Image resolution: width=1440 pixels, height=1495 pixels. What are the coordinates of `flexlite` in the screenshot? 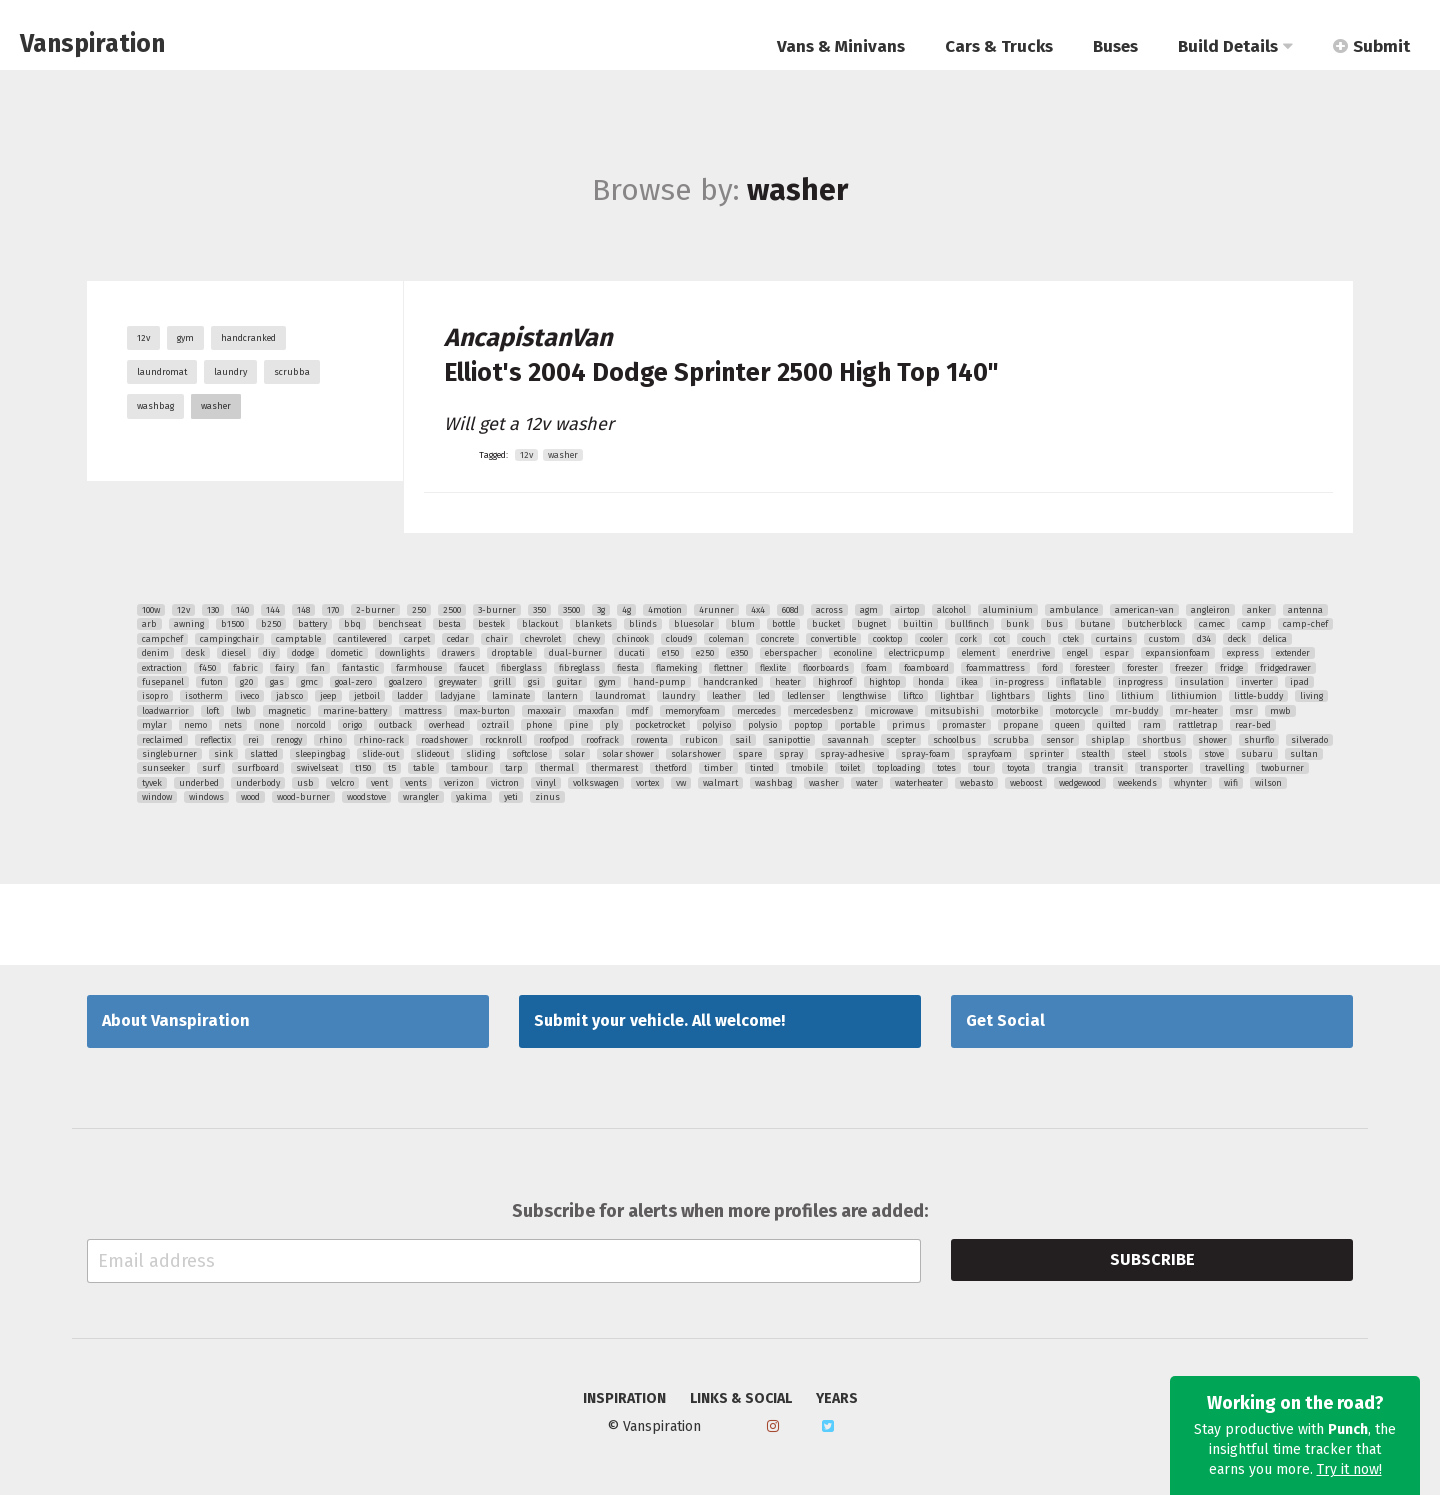 It's located at (773, 668).